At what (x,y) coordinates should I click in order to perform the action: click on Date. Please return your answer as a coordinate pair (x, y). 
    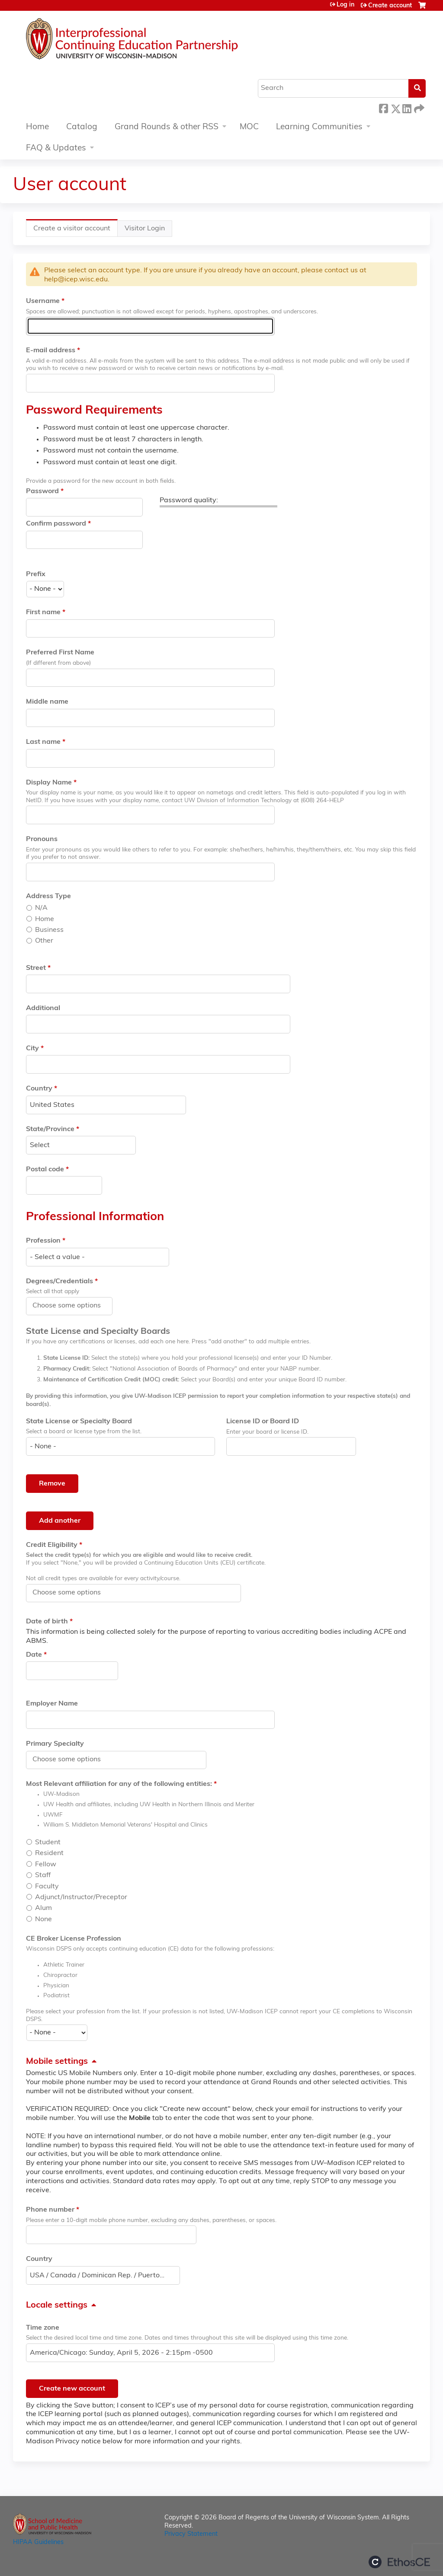
    Looking at the image, I should click on (34, 1654).